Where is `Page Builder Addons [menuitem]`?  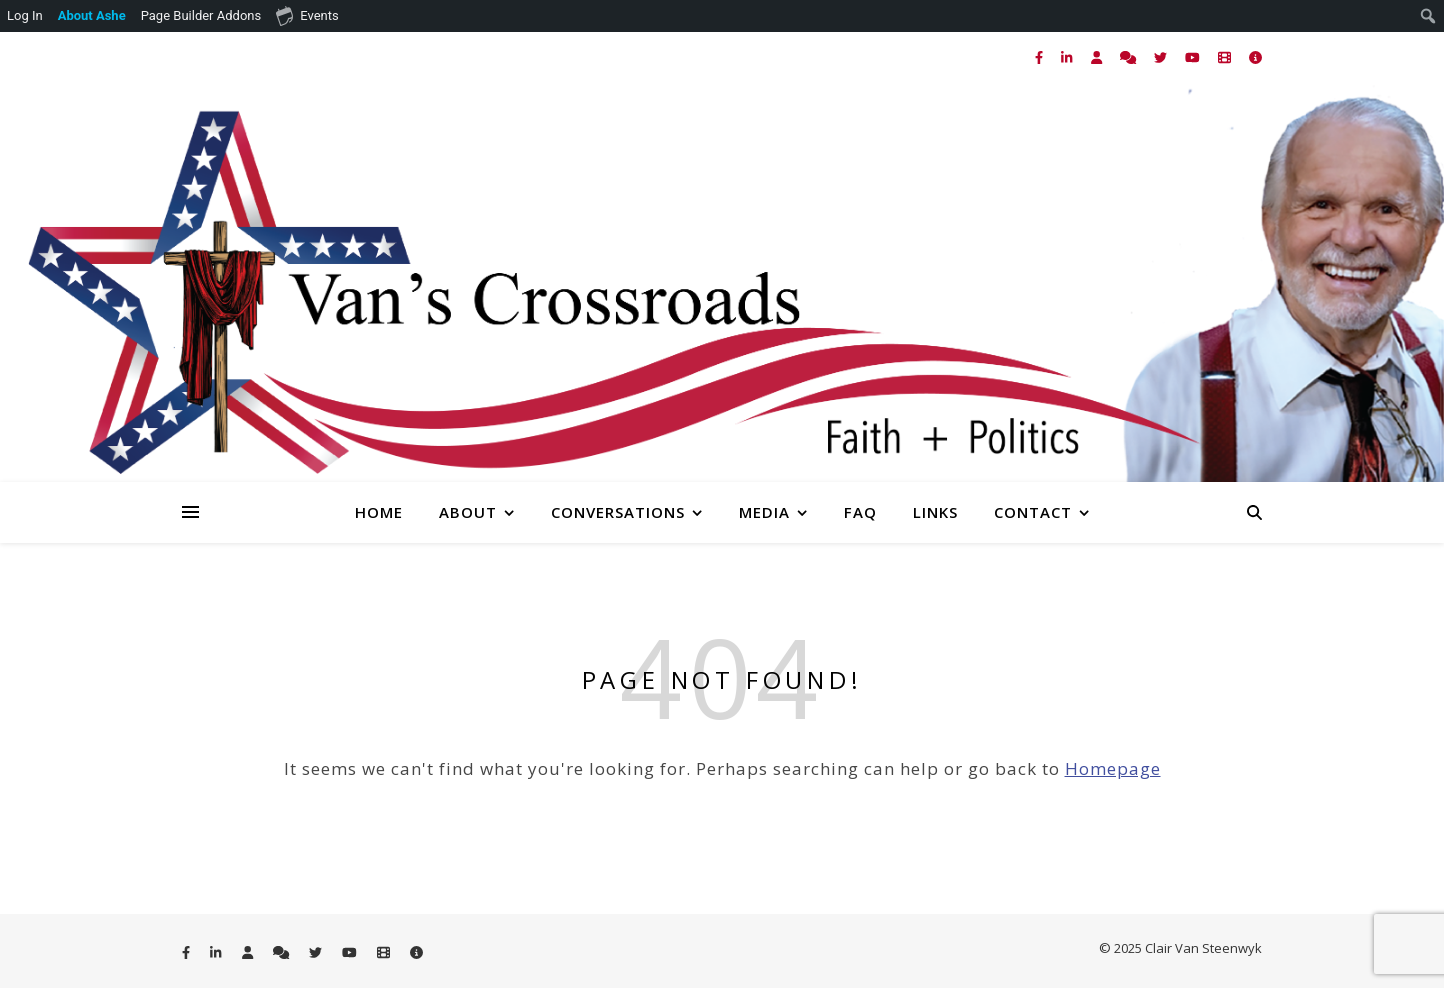 Page Builder Addons [menuitem] is located at coordinates (201, 15).